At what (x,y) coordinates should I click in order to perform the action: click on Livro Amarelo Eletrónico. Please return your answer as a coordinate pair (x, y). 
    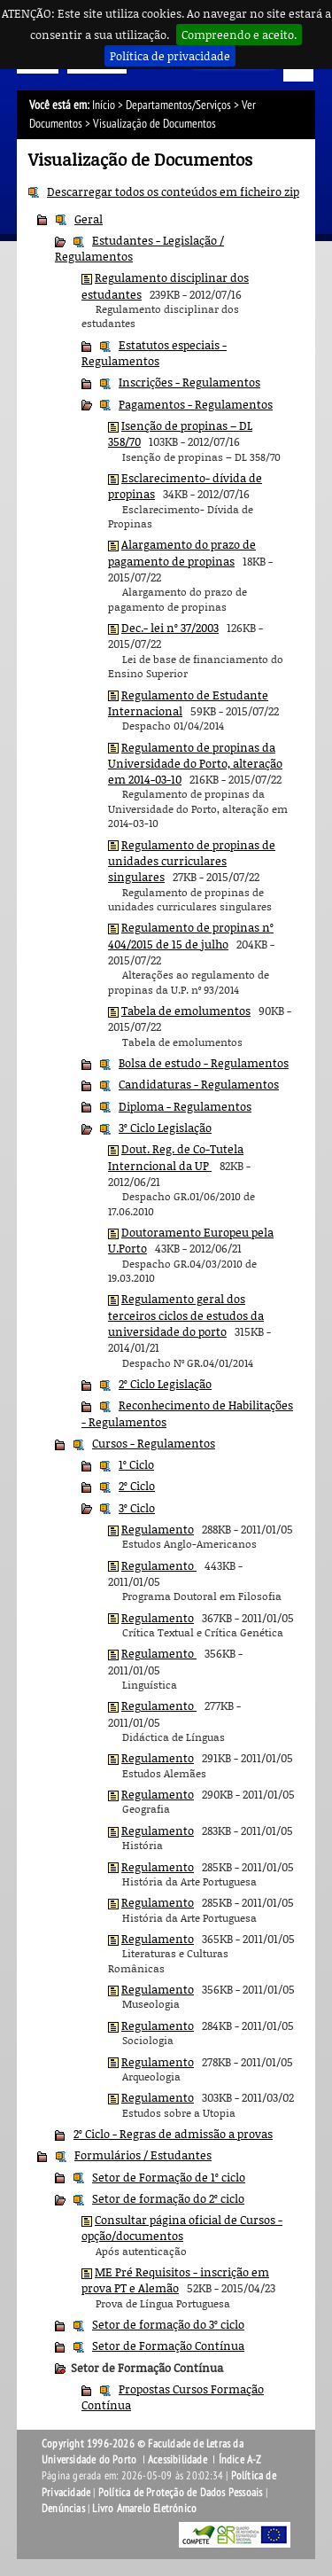
    Looking at the image, I should click on (144, 2509).